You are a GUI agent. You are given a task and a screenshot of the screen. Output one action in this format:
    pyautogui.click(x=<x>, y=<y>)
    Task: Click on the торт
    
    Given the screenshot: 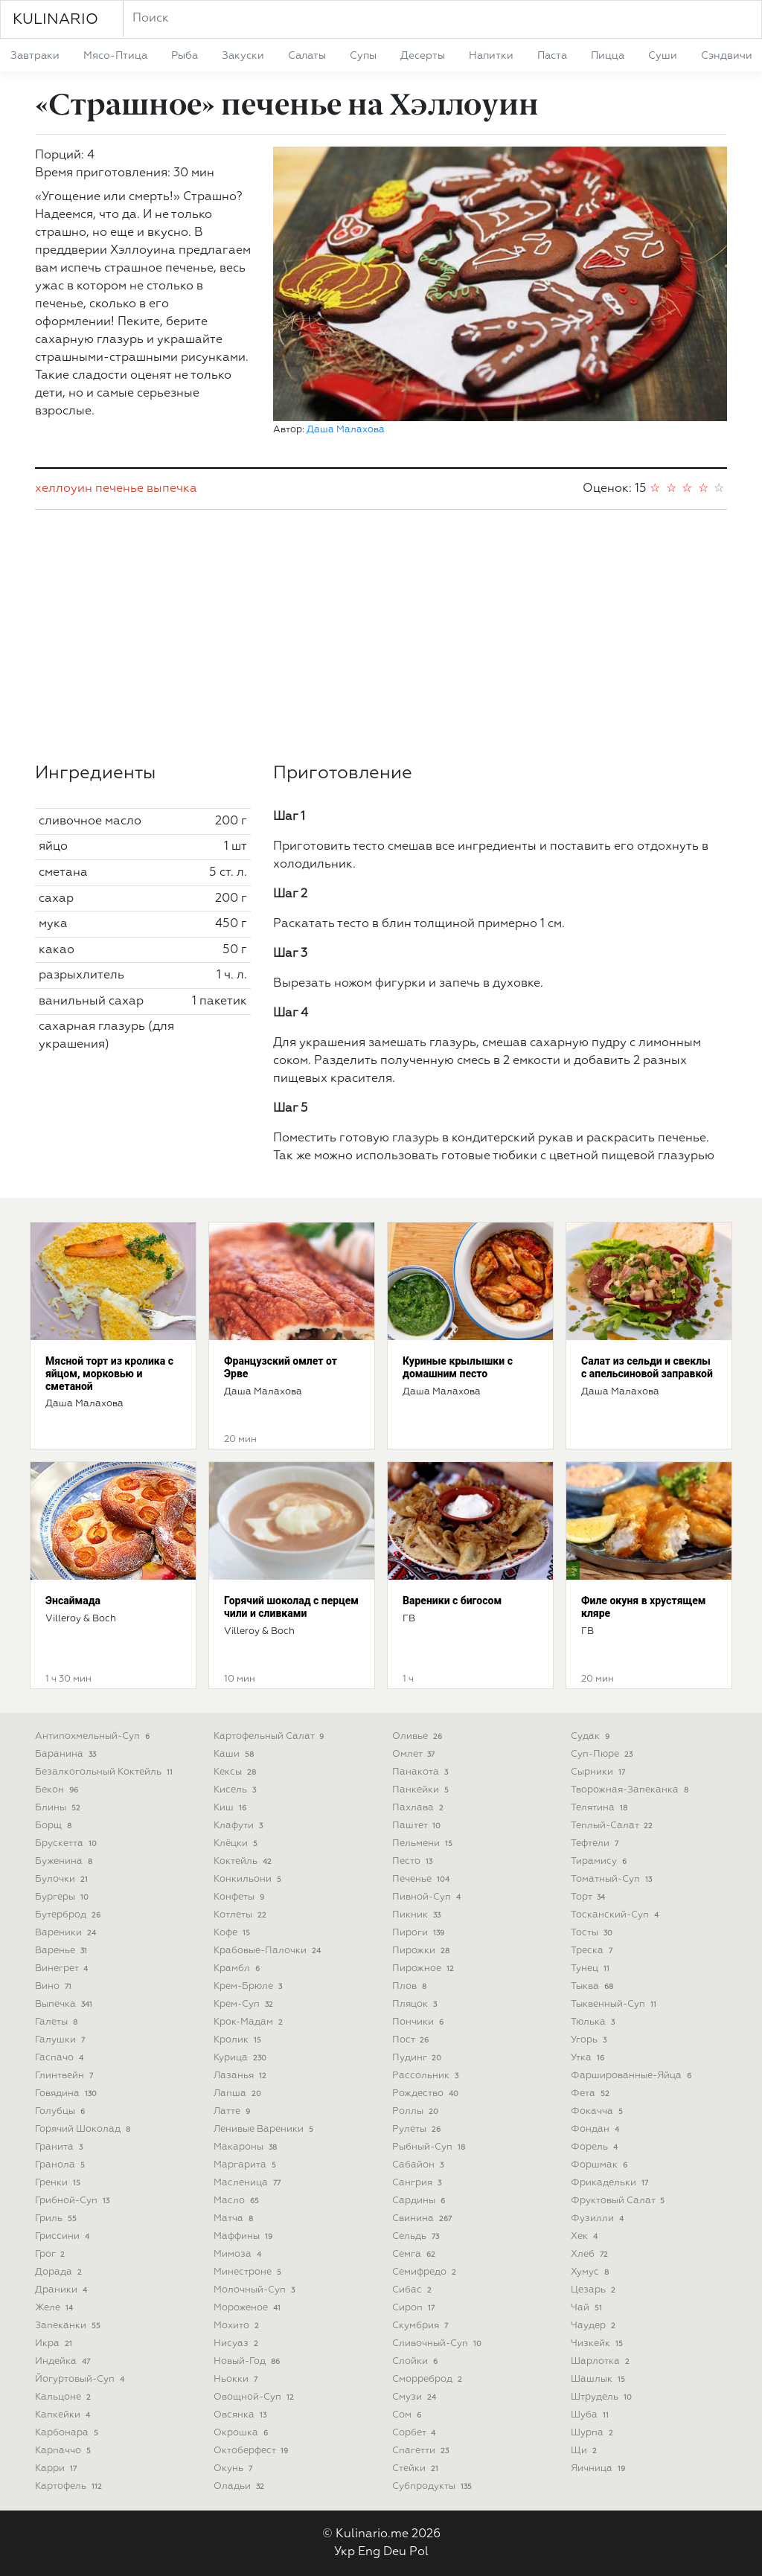 What is the action you would take?
    pyautogui.click(x=589, y=1897)
    